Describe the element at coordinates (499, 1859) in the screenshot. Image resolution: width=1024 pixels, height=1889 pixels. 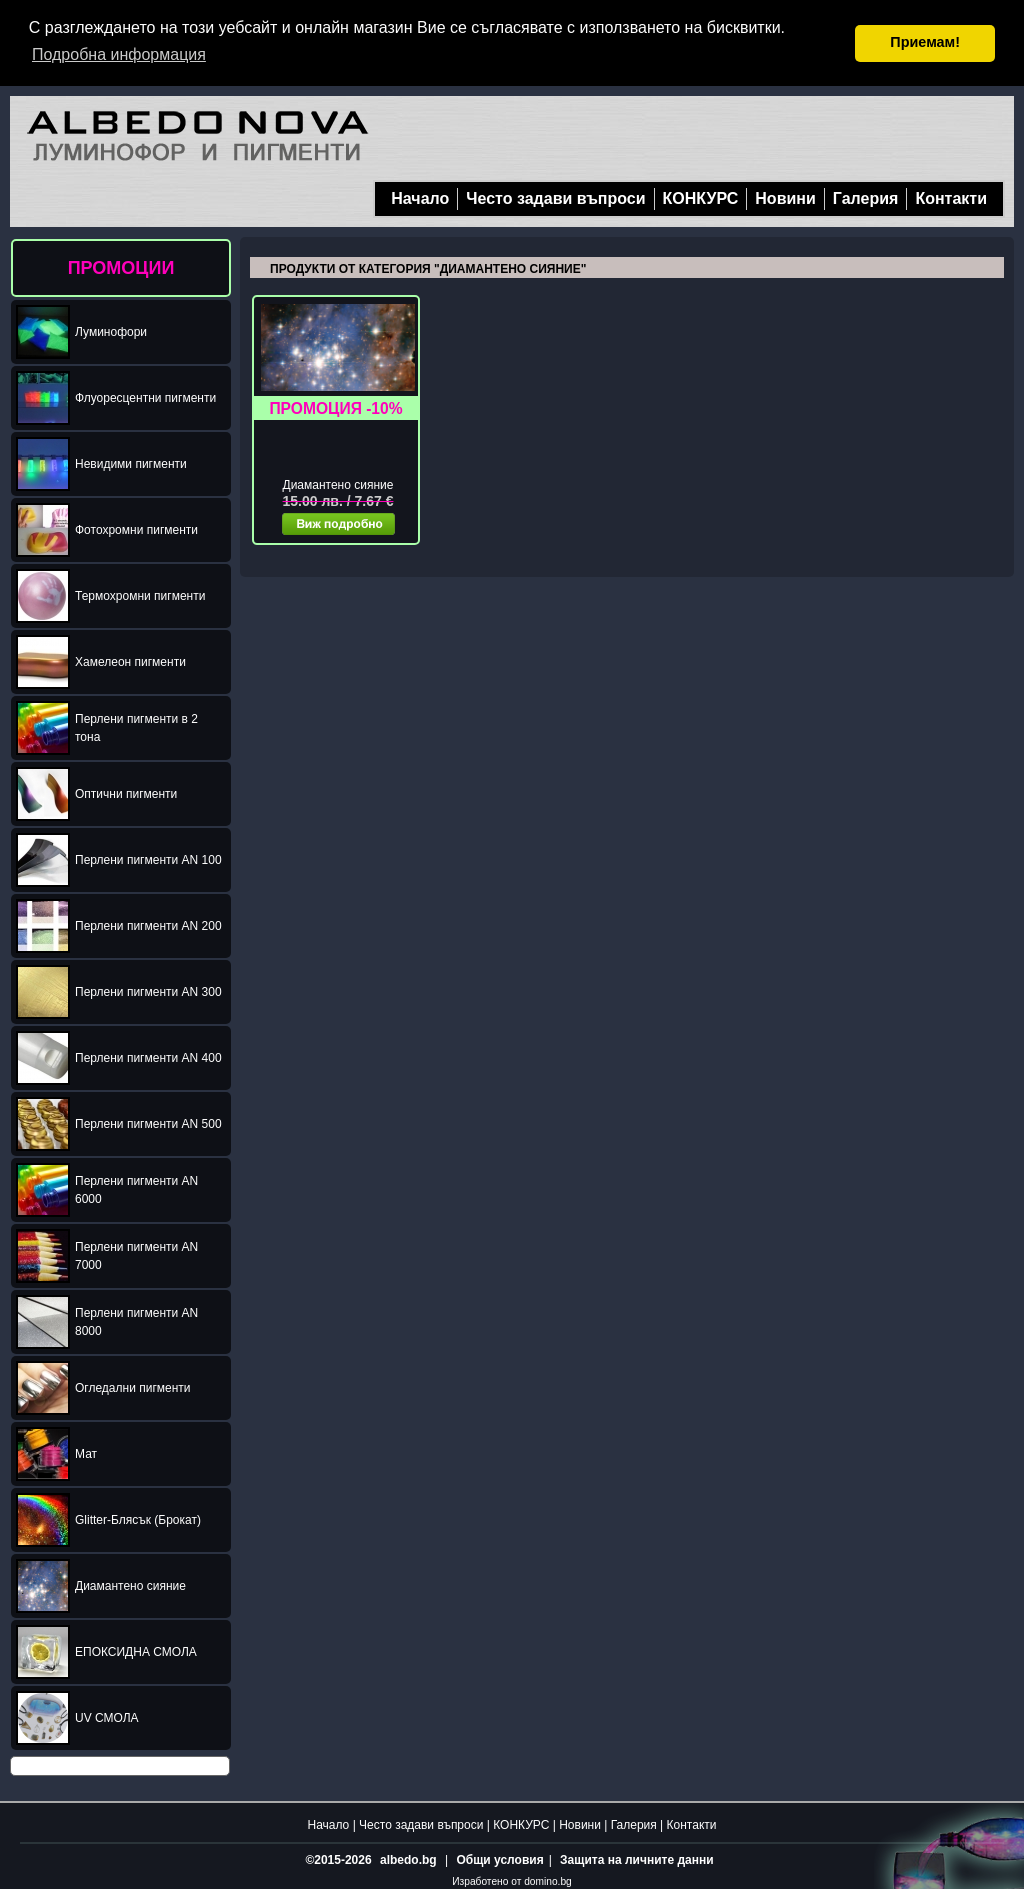
I see `Общи условия` at that location.